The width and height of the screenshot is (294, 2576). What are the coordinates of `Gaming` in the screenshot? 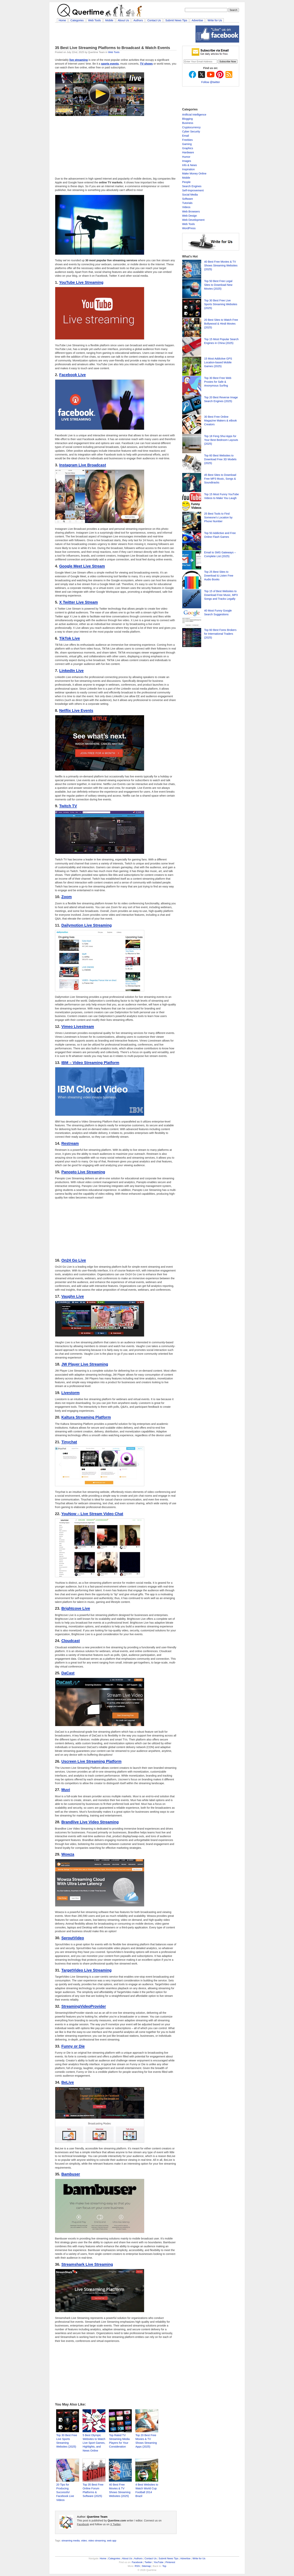 It's located at (187, 144).